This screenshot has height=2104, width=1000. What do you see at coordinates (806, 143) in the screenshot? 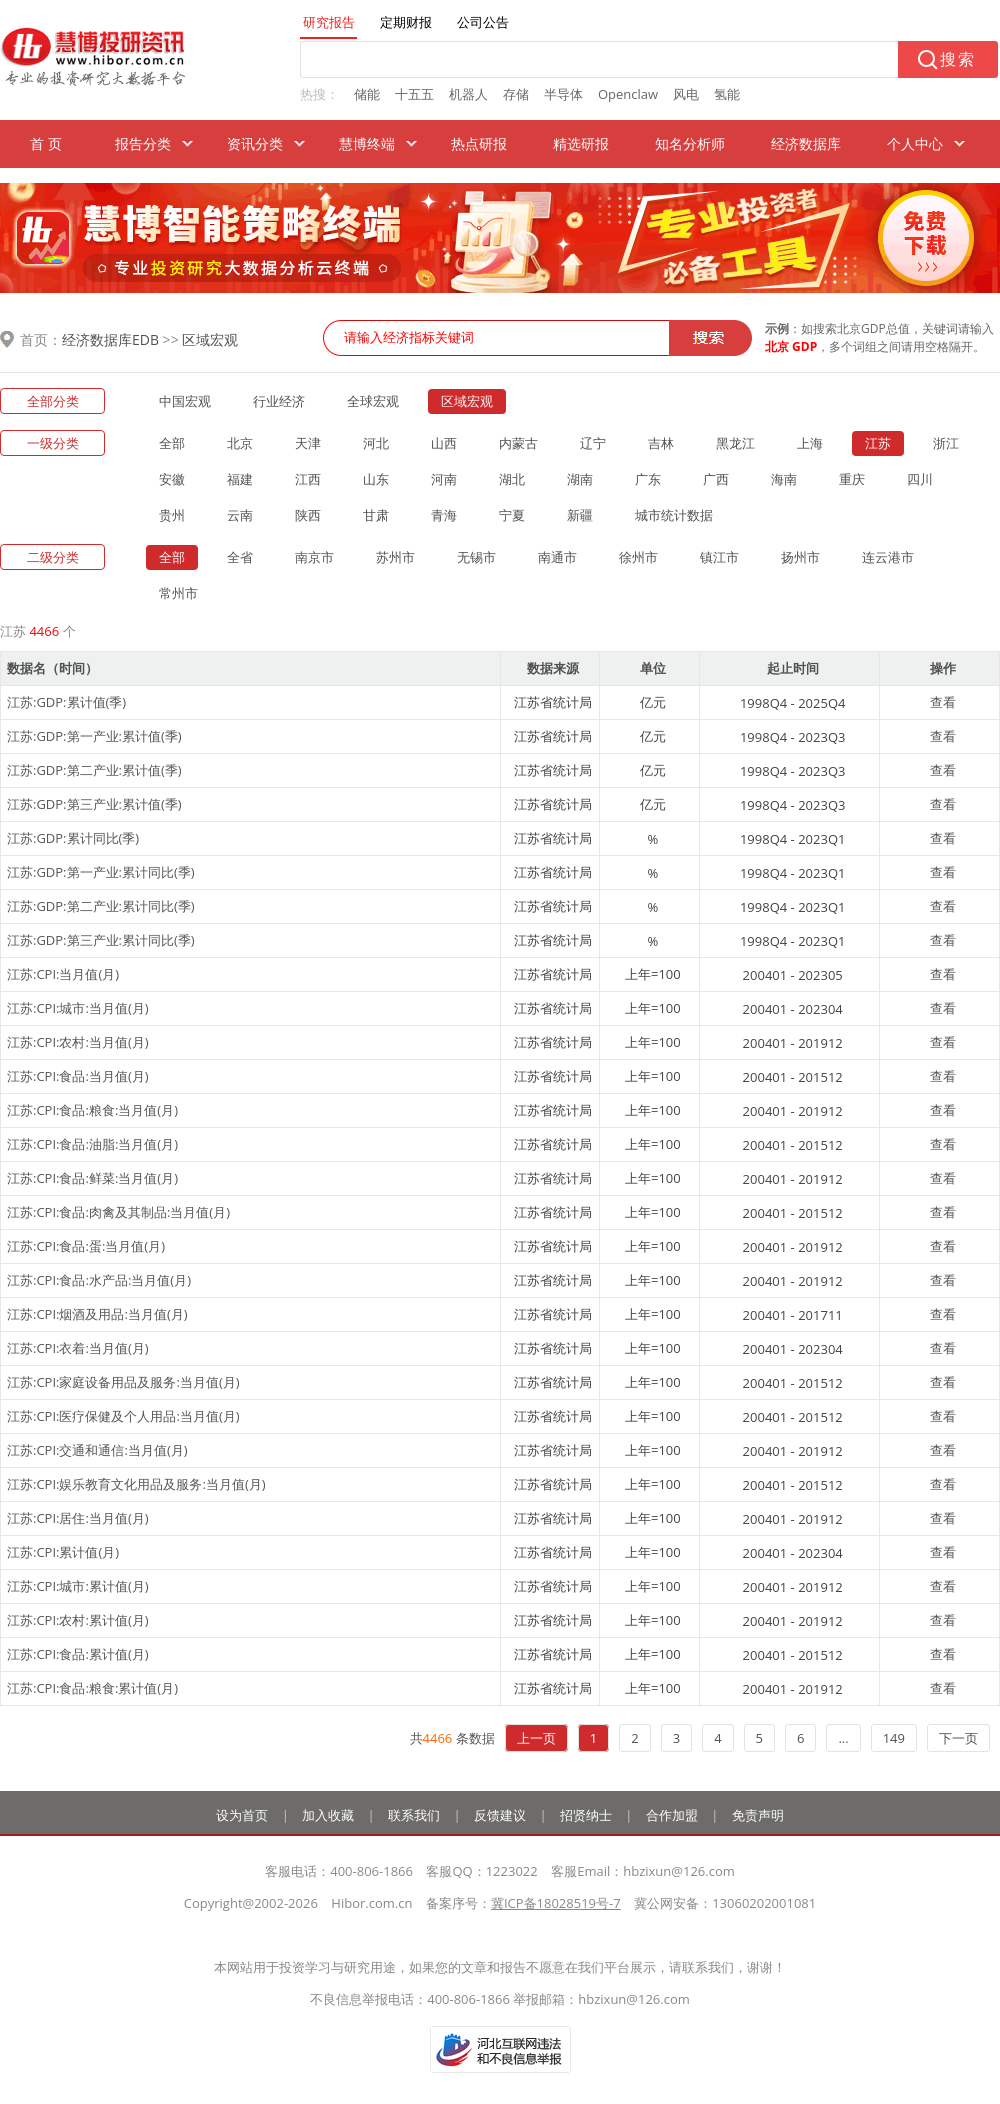
I see `经济数据库` at bounding box center [806, 143].